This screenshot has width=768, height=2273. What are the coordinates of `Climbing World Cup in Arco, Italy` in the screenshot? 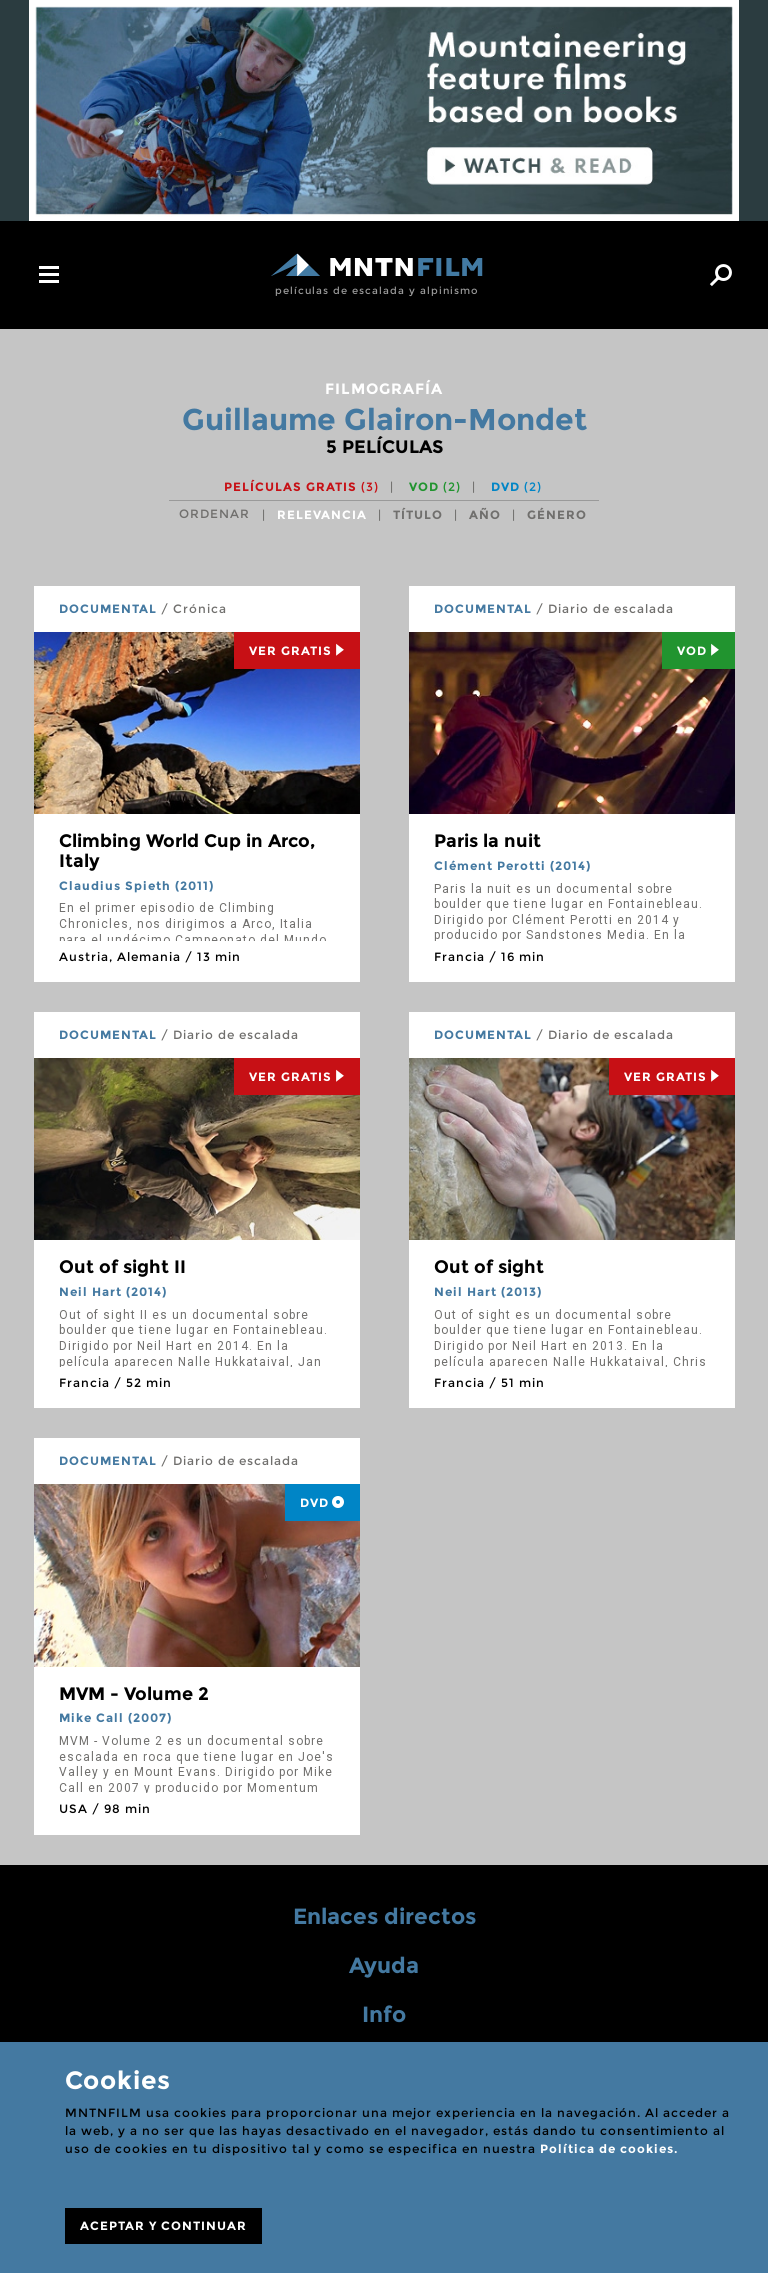 It's located at (187, 851).